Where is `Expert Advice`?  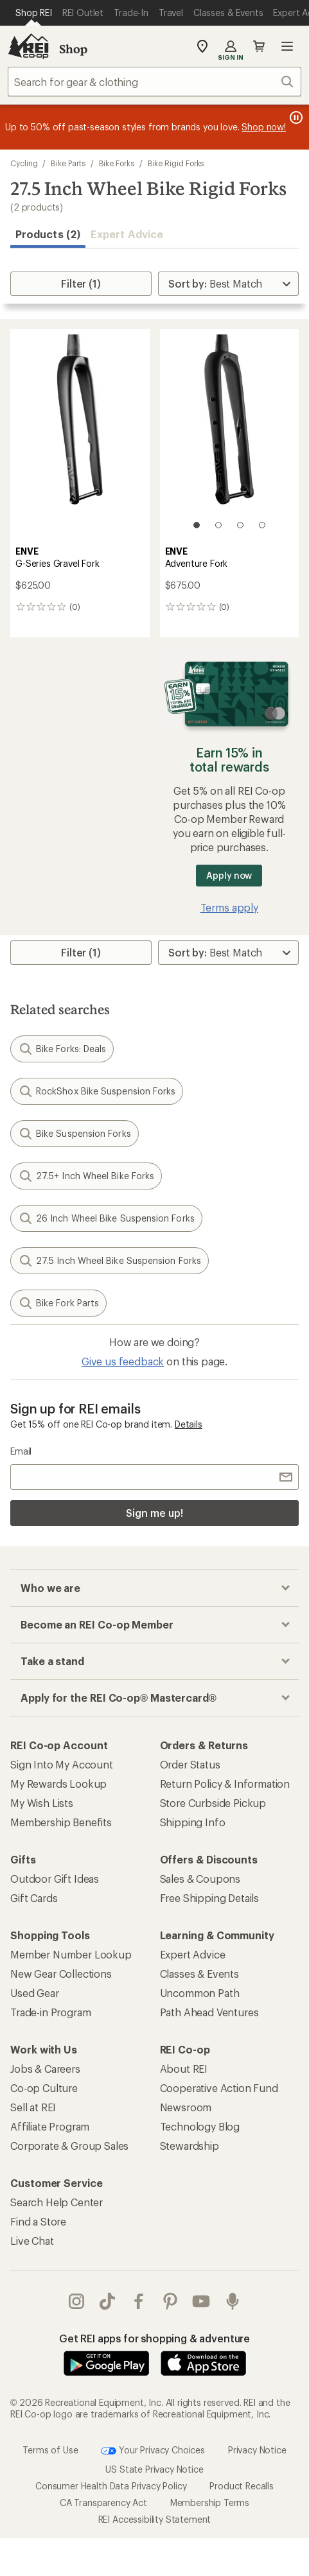 Expert Advice is located at coordinates (127, 234).